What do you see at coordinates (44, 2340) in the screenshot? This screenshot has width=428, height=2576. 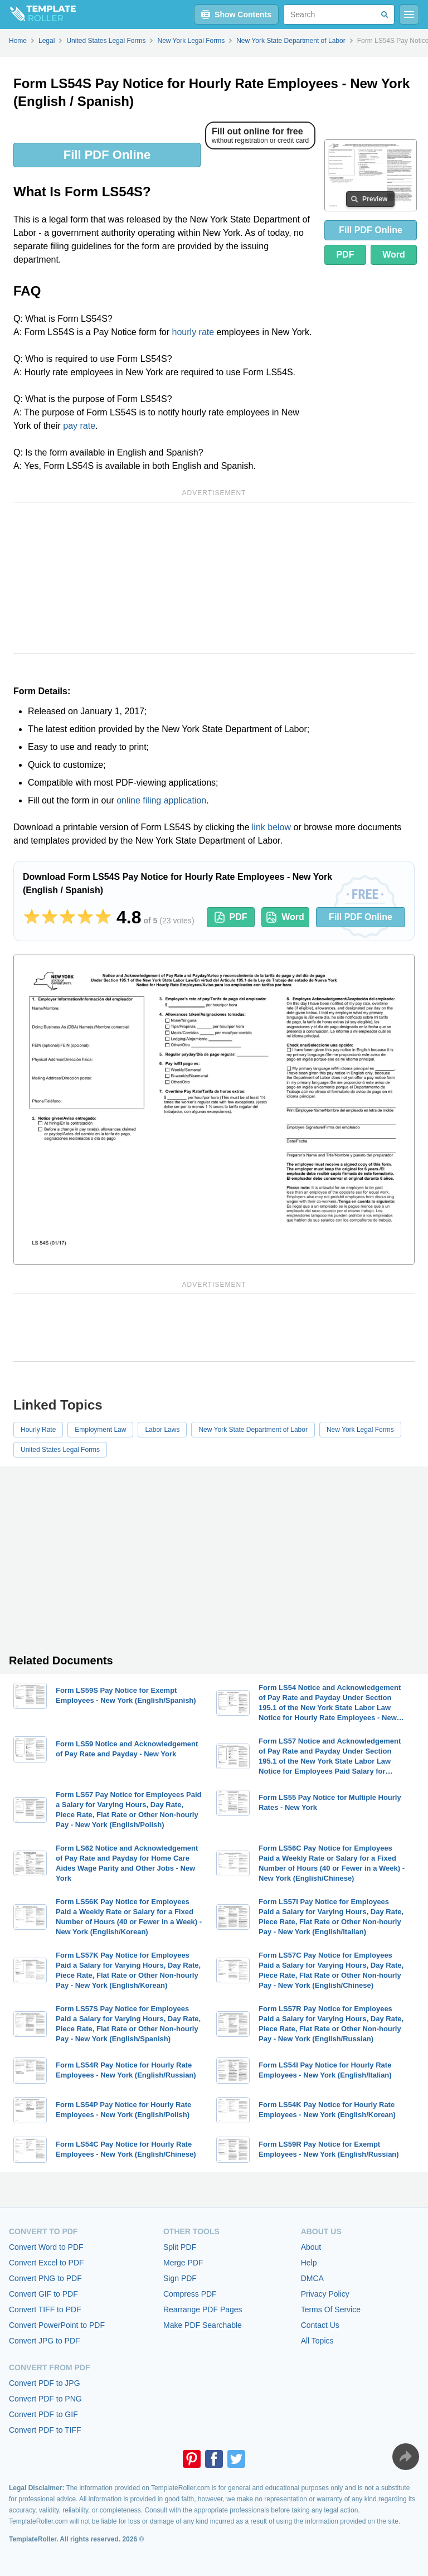 I see `Convert JPG to PDF` at bounding box center [44, 2340].